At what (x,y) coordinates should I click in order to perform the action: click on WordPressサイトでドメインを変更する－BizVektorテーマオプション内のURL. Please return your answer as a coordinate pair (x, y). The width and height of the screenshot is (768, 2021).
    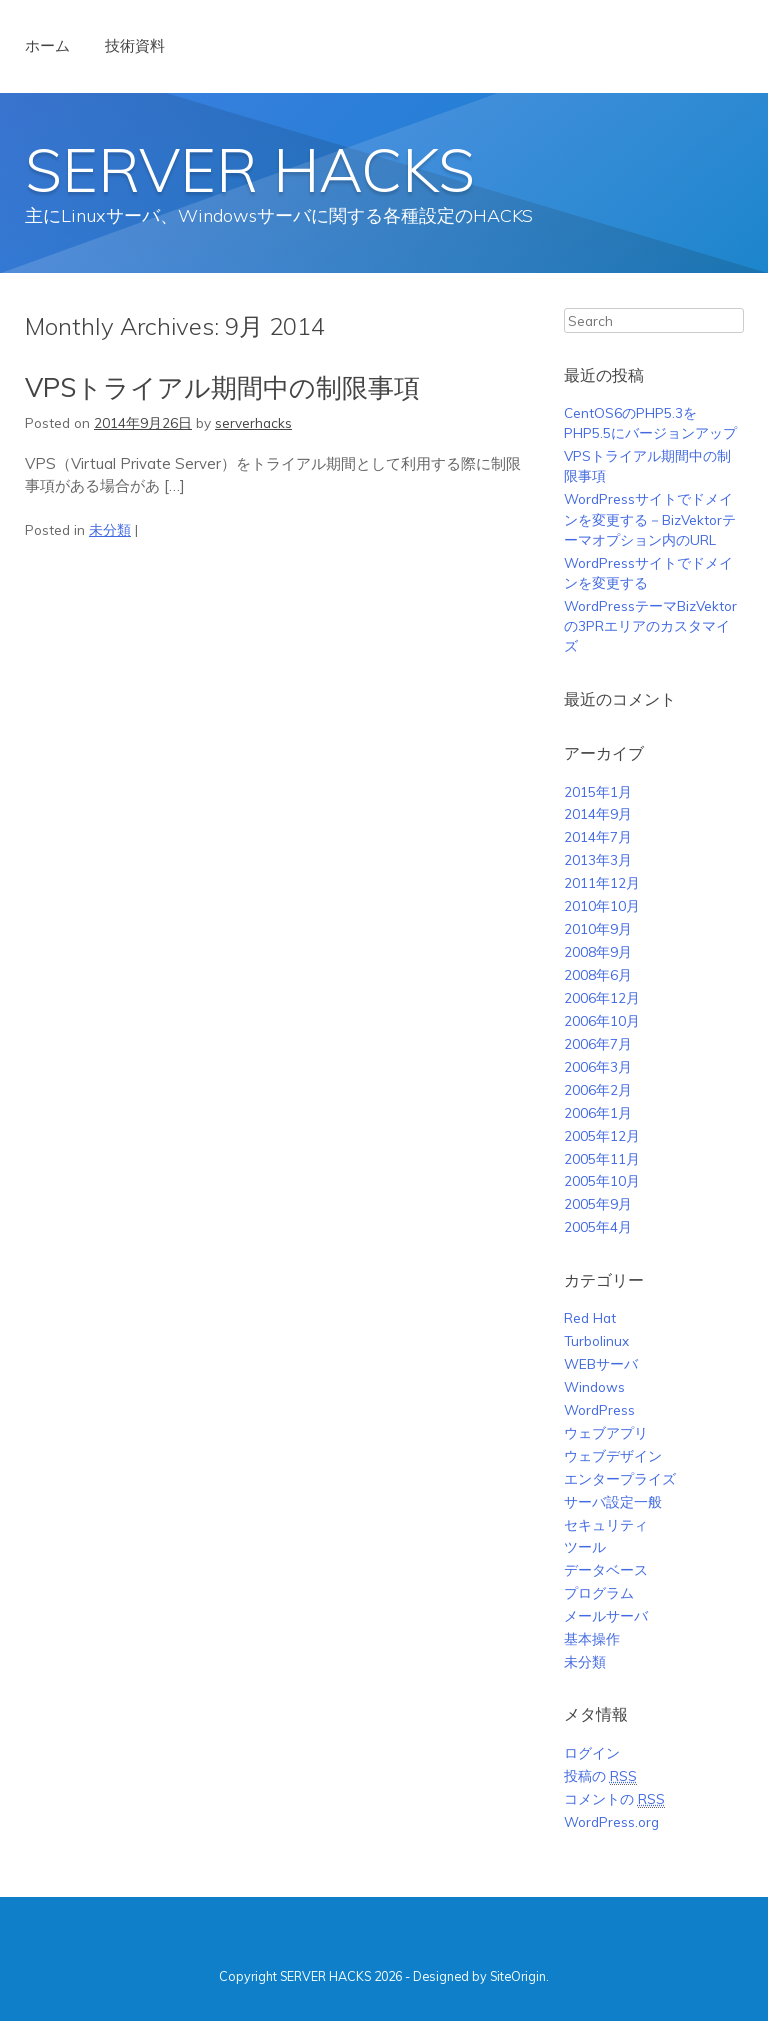
    Looking at the image, I should click on (650, 519).